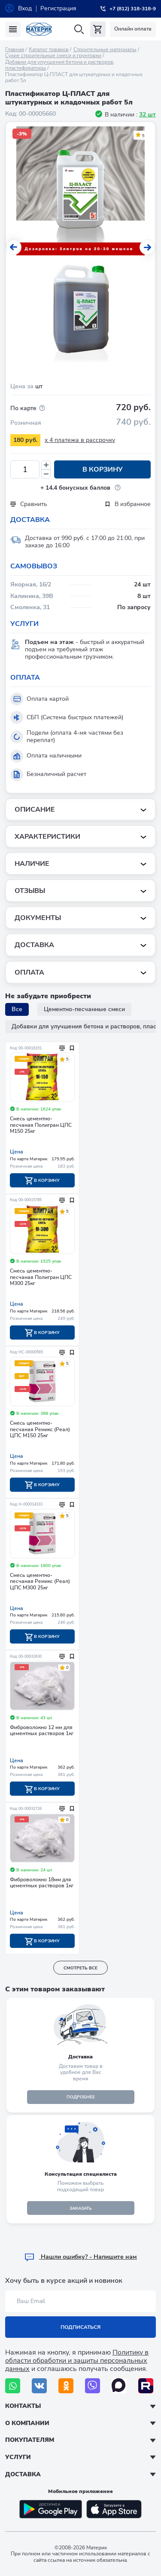  What do you see at coordinates (23, 2474) in the screenshot?
I see `Доставка` at bounding box center [23, 2474].